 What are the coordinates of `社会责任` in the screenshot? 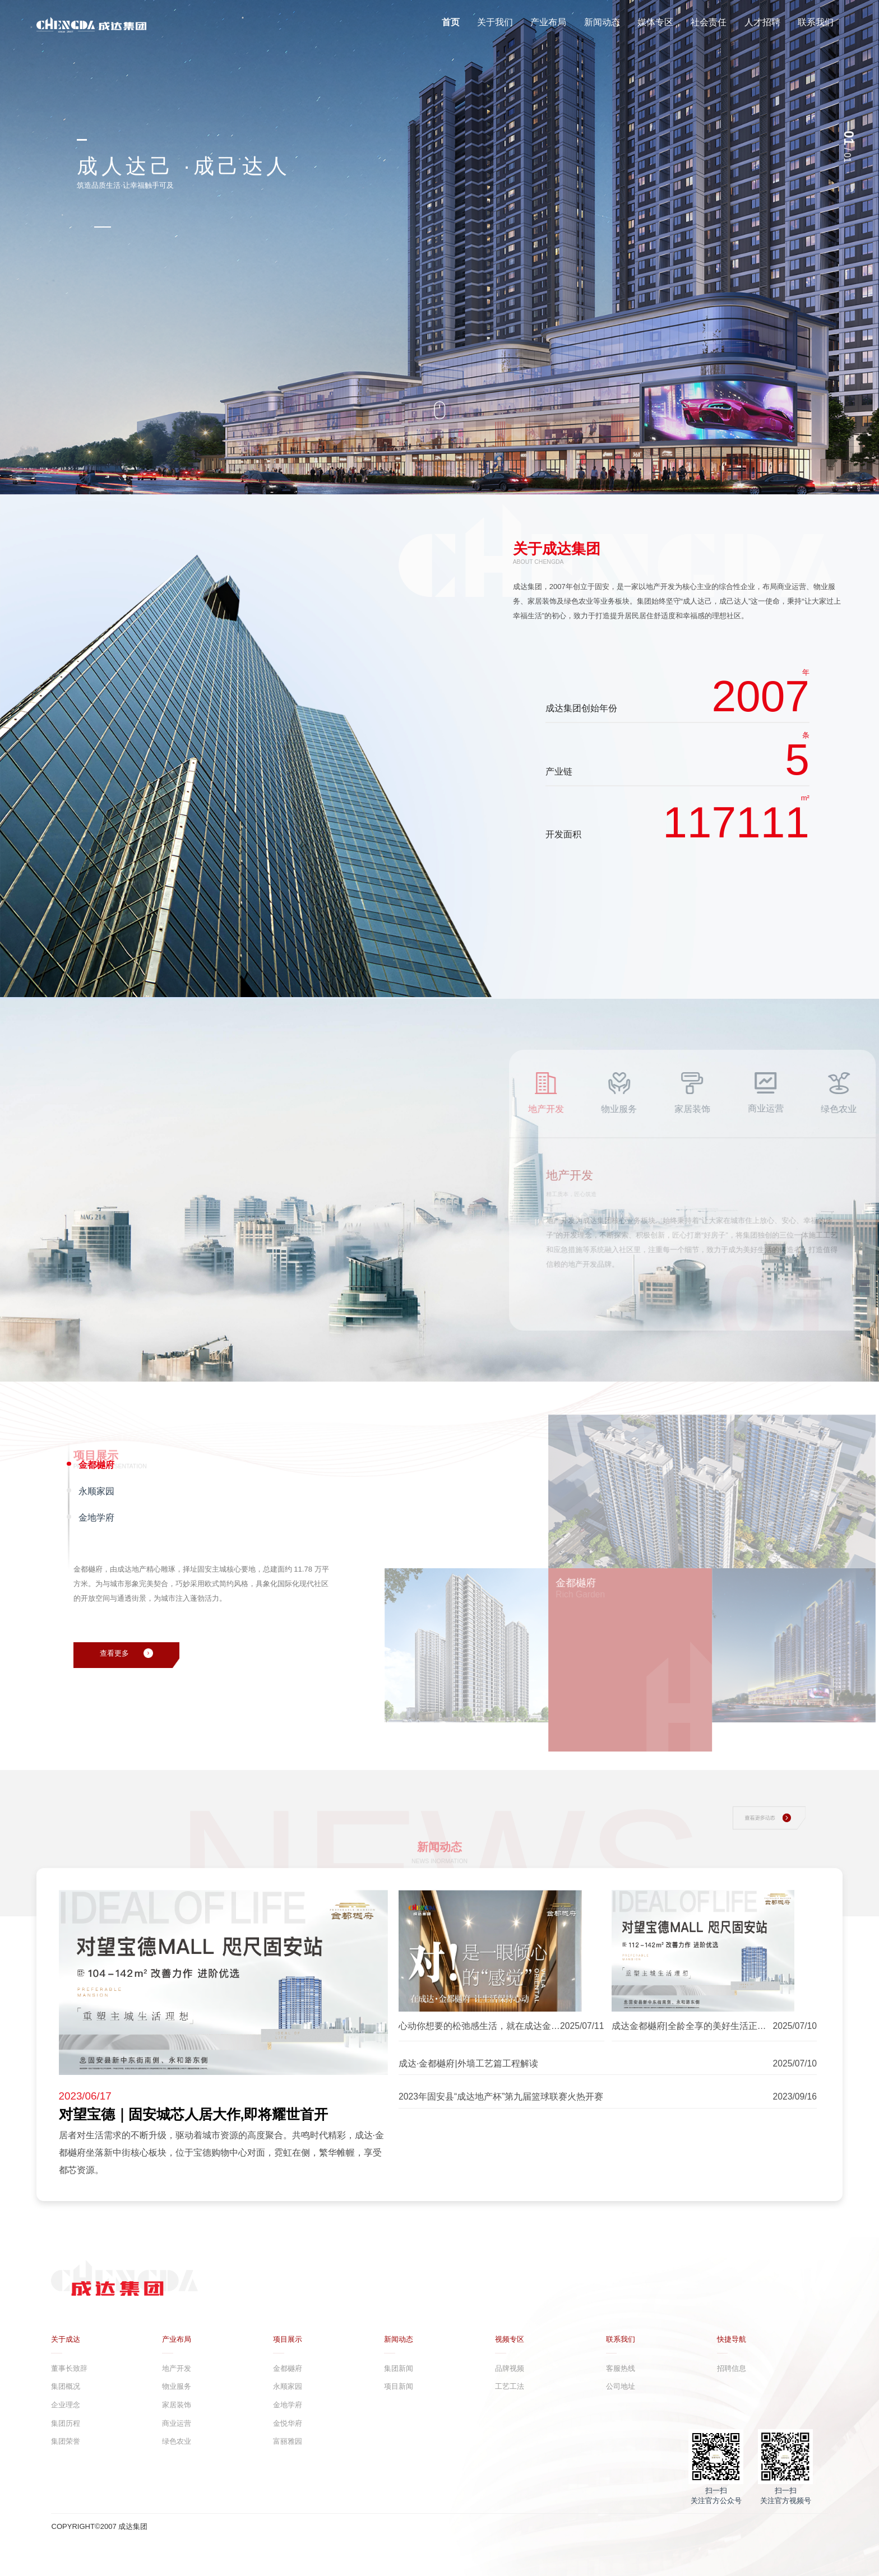 It's located at (709, 22).